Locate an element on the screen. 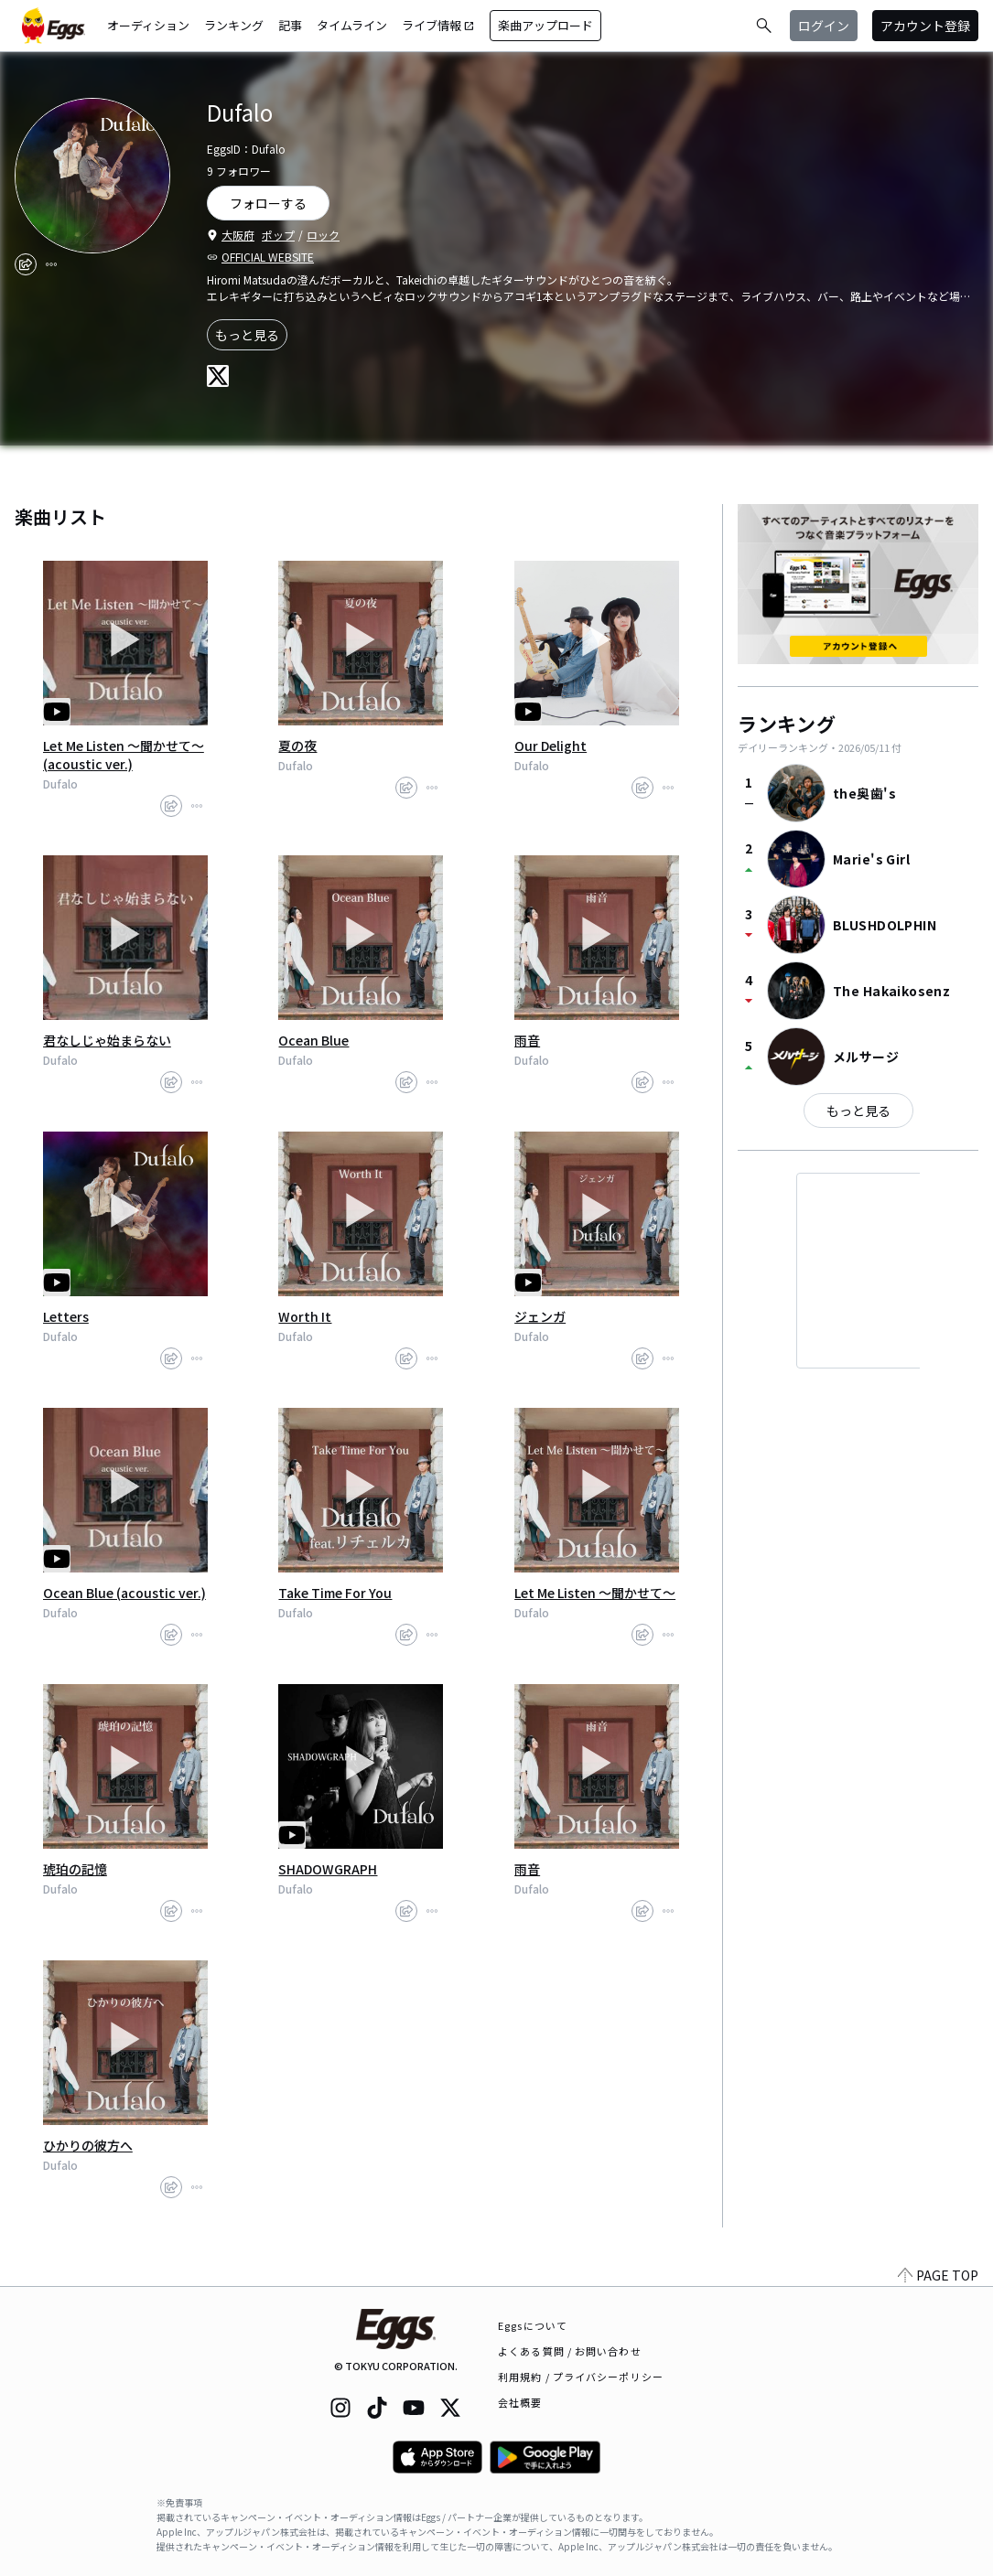  オーディション is located at coordinates (148, 25).